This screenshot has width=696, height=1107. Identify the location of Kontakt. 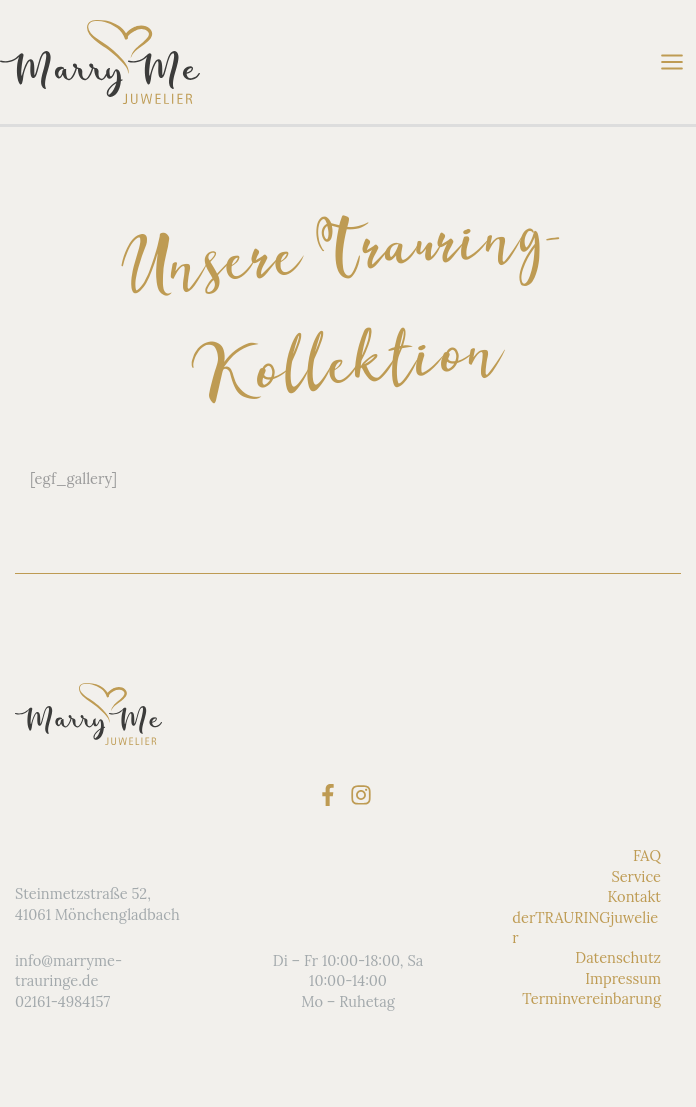
(634, 896).